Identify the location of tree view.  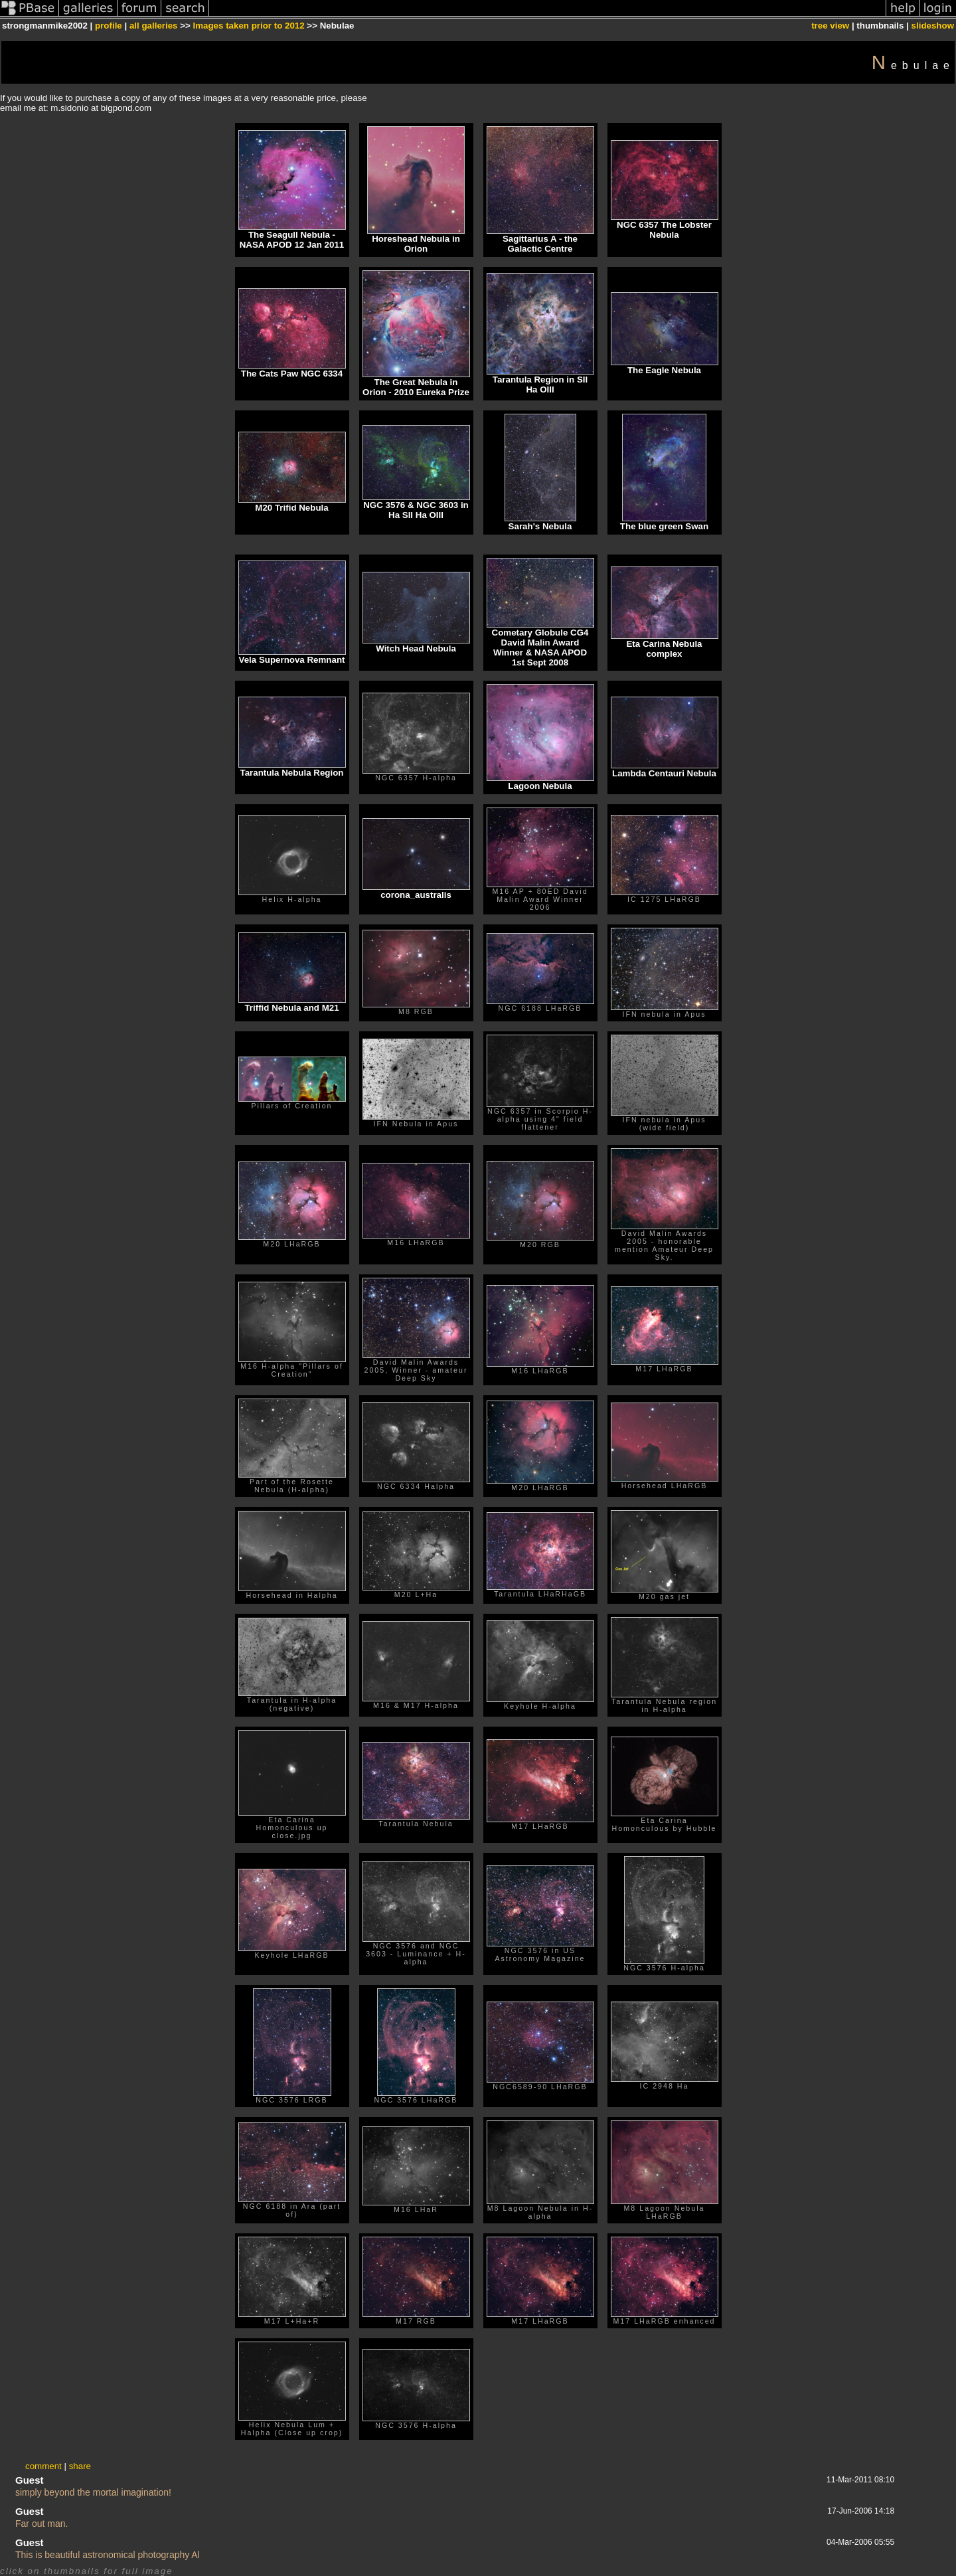
(830, 26).